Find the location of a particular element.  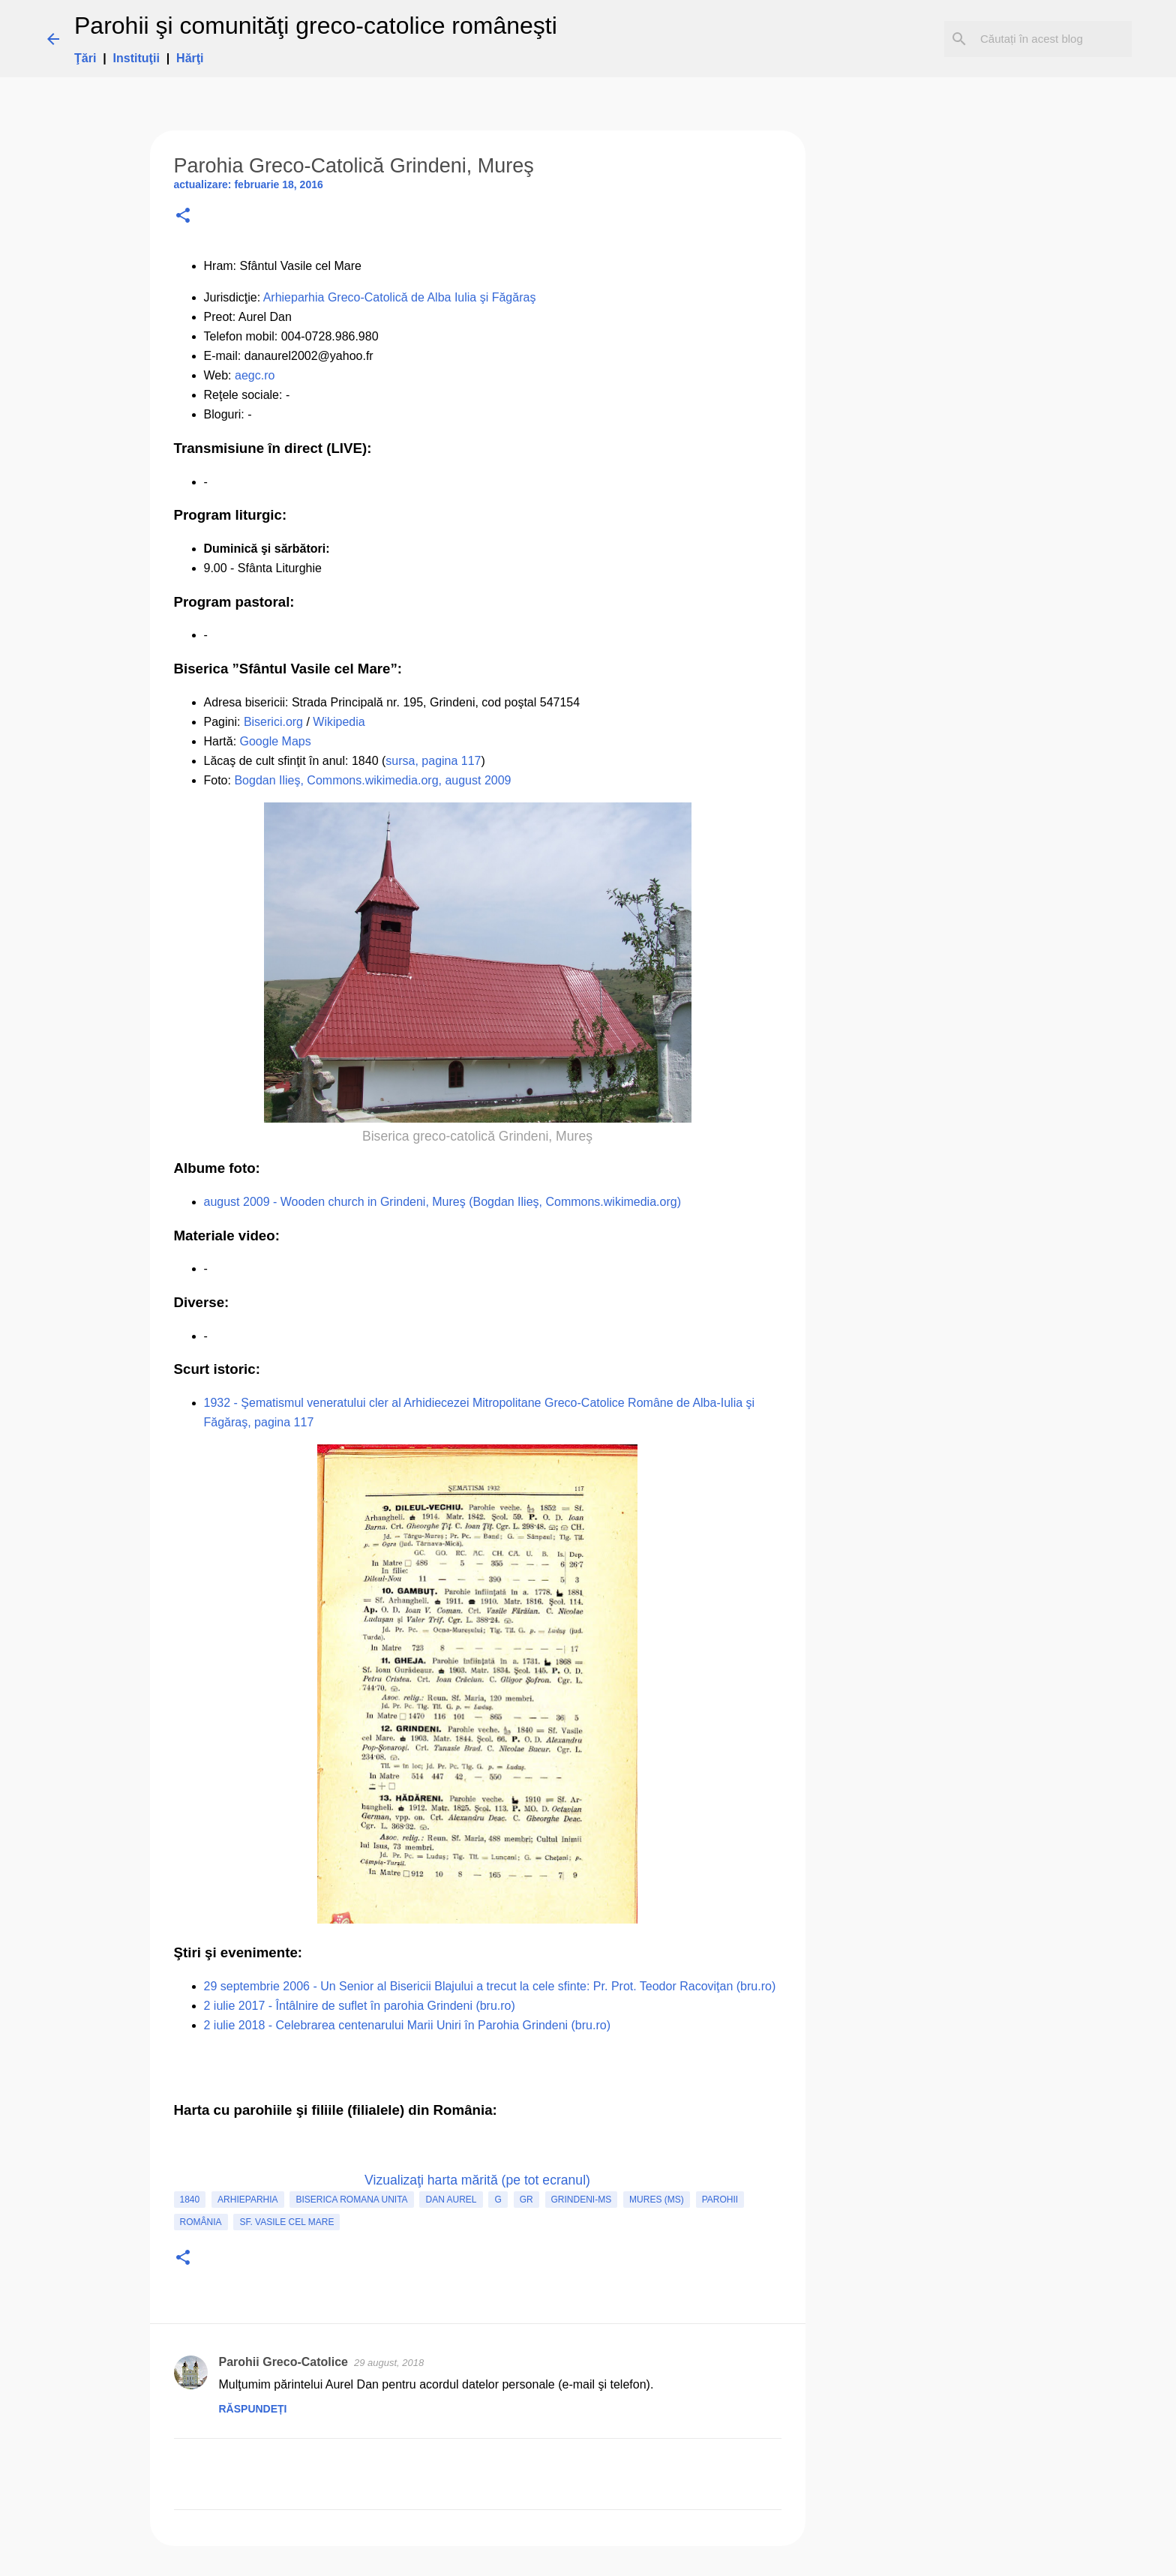

Instituţii is located at coordinates (136, 58).